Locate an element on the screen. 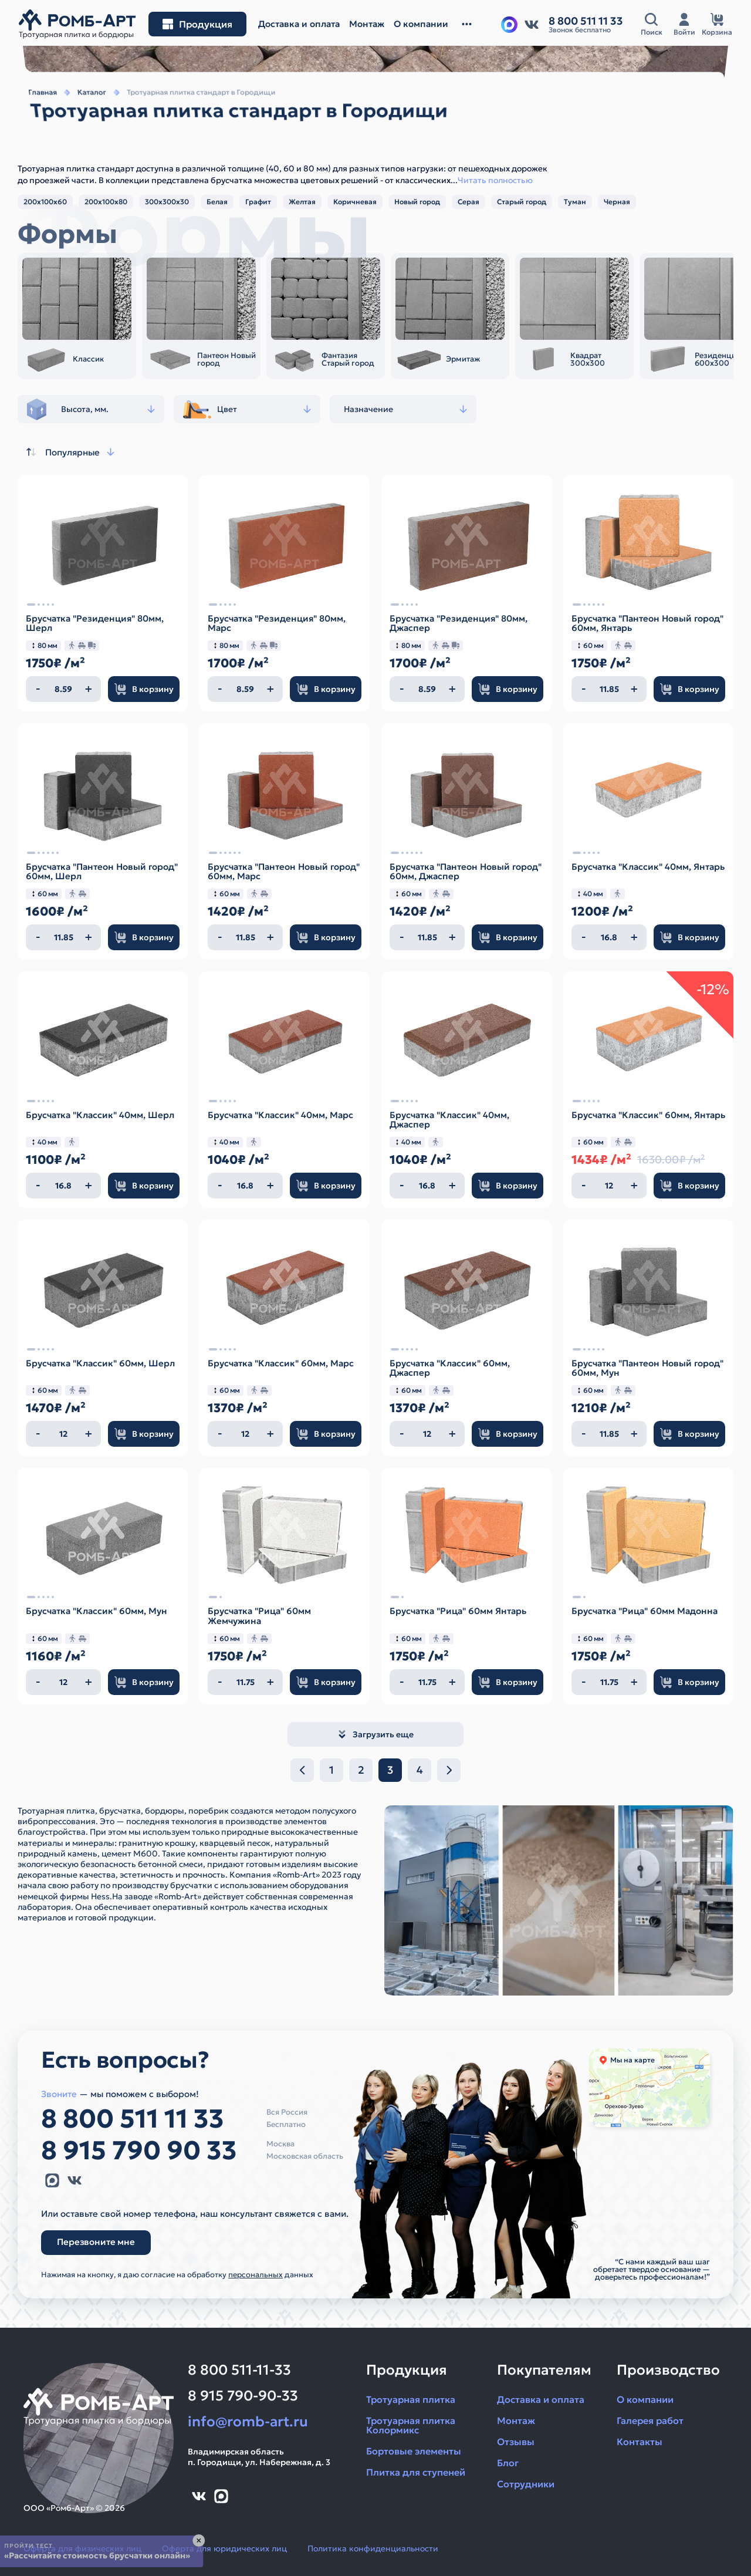 This screenshot has width=751, height=2576. Монтаж is located at coordinates (516, 2420).